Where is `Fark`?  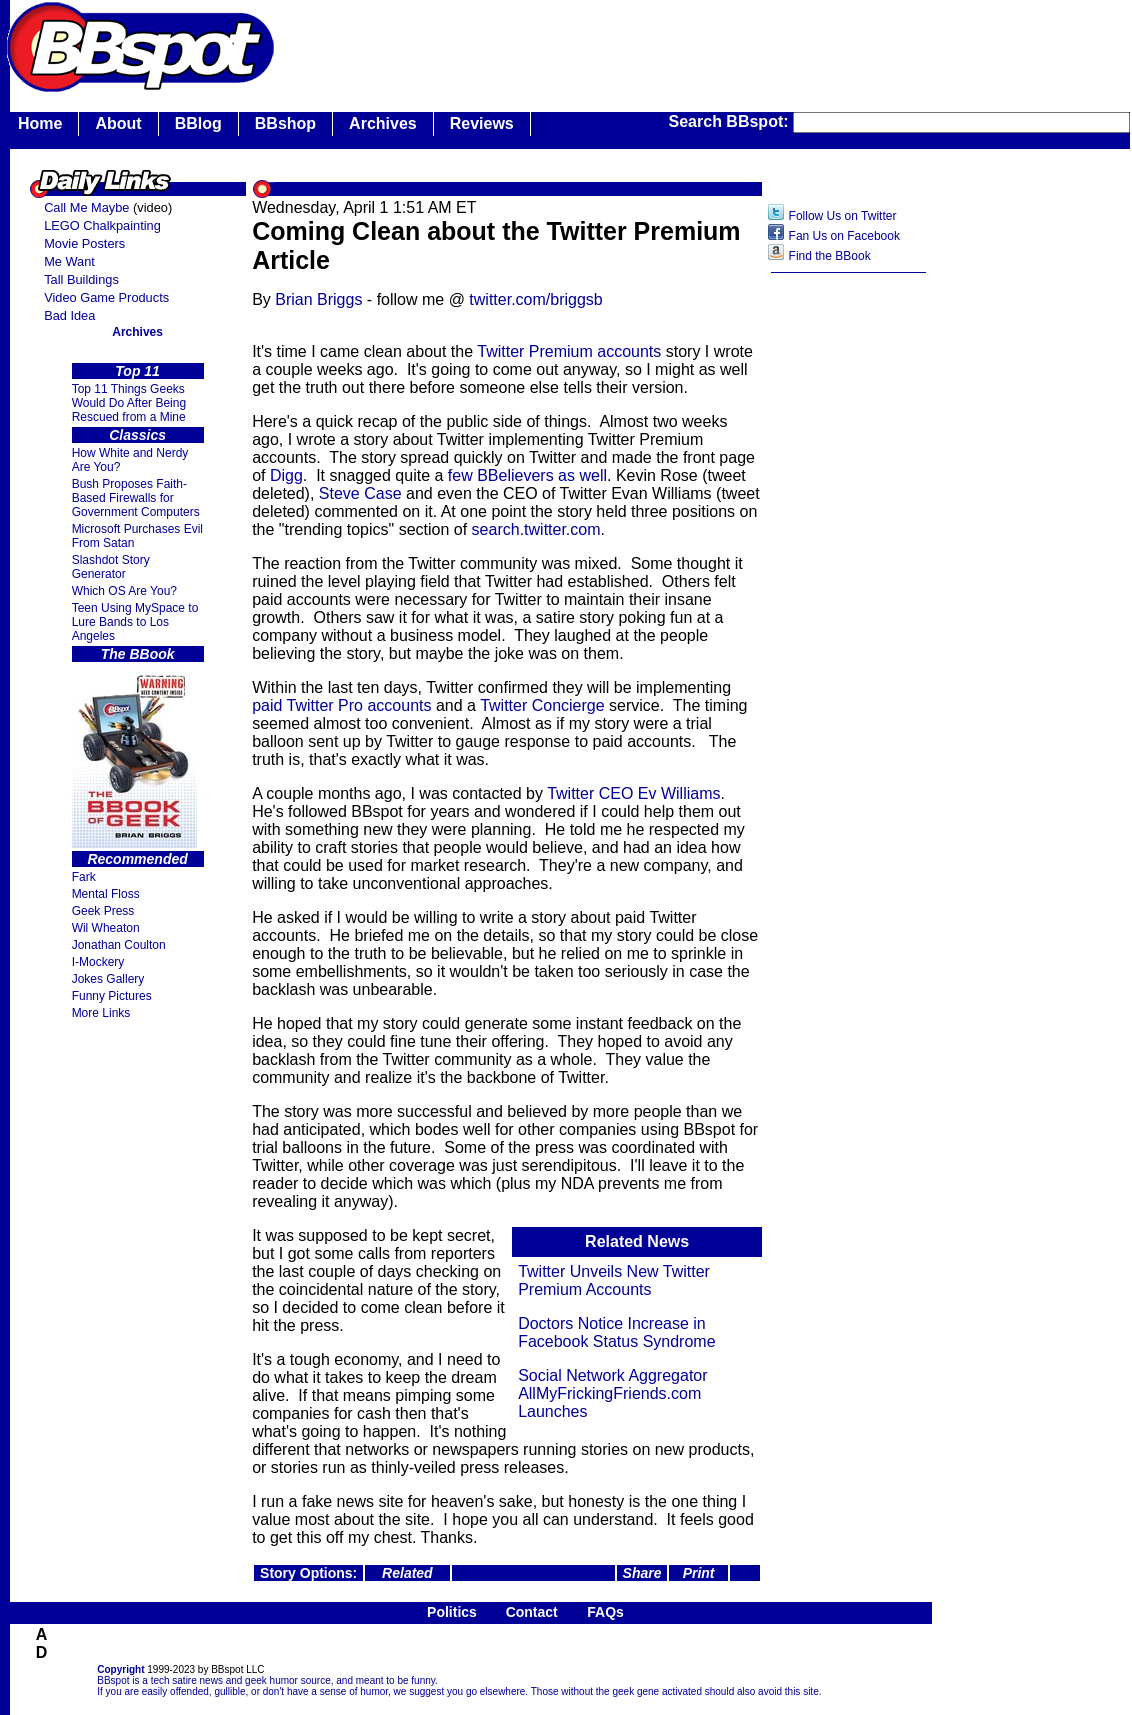 Fark is located at coordinates (84, 877).